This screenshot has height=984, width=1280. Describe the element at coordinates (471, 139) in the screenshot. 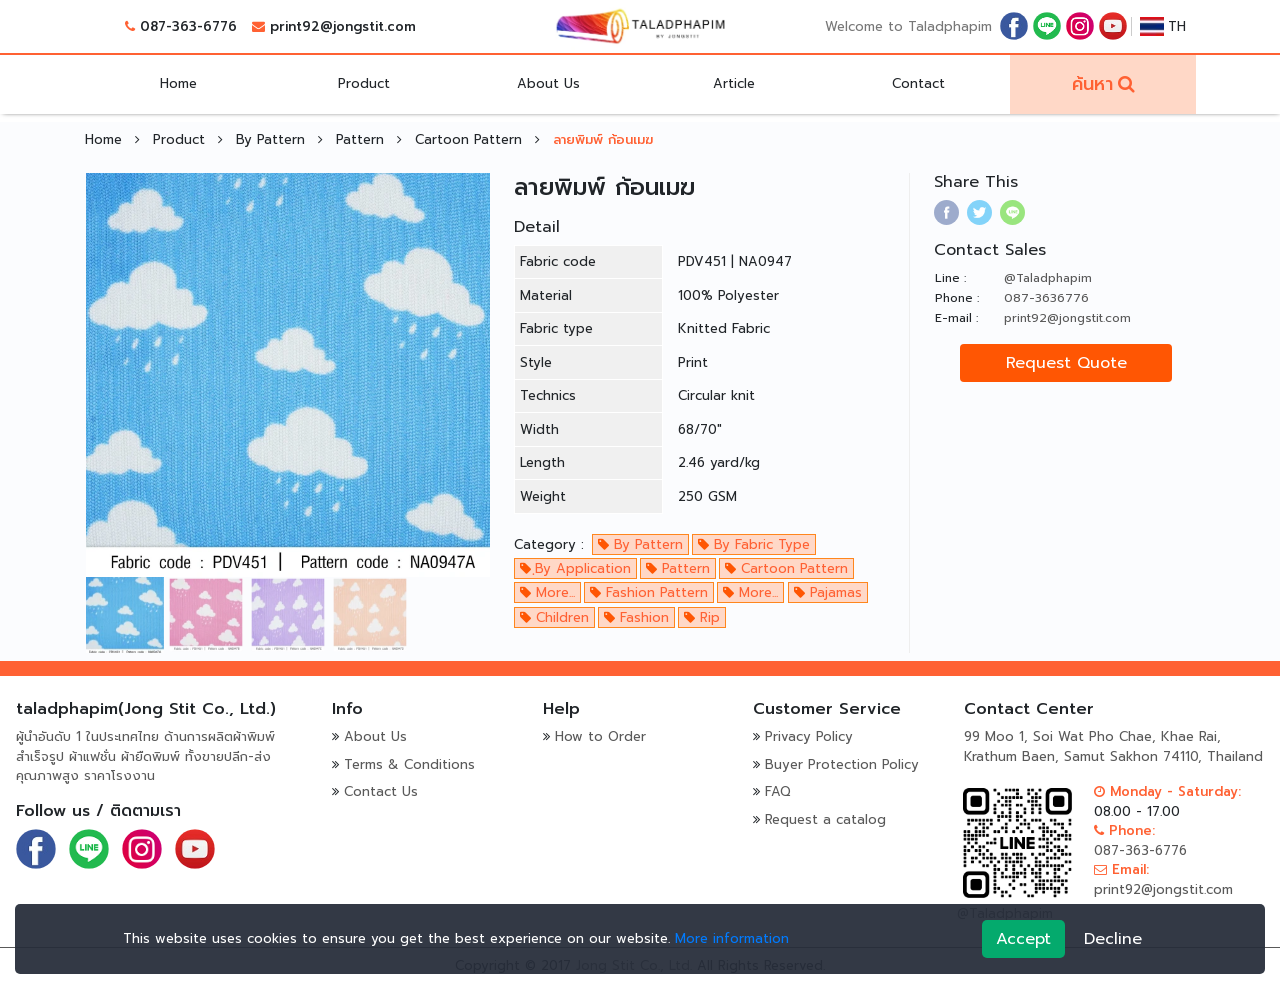

I see `Cartoon Pattern` at that location.